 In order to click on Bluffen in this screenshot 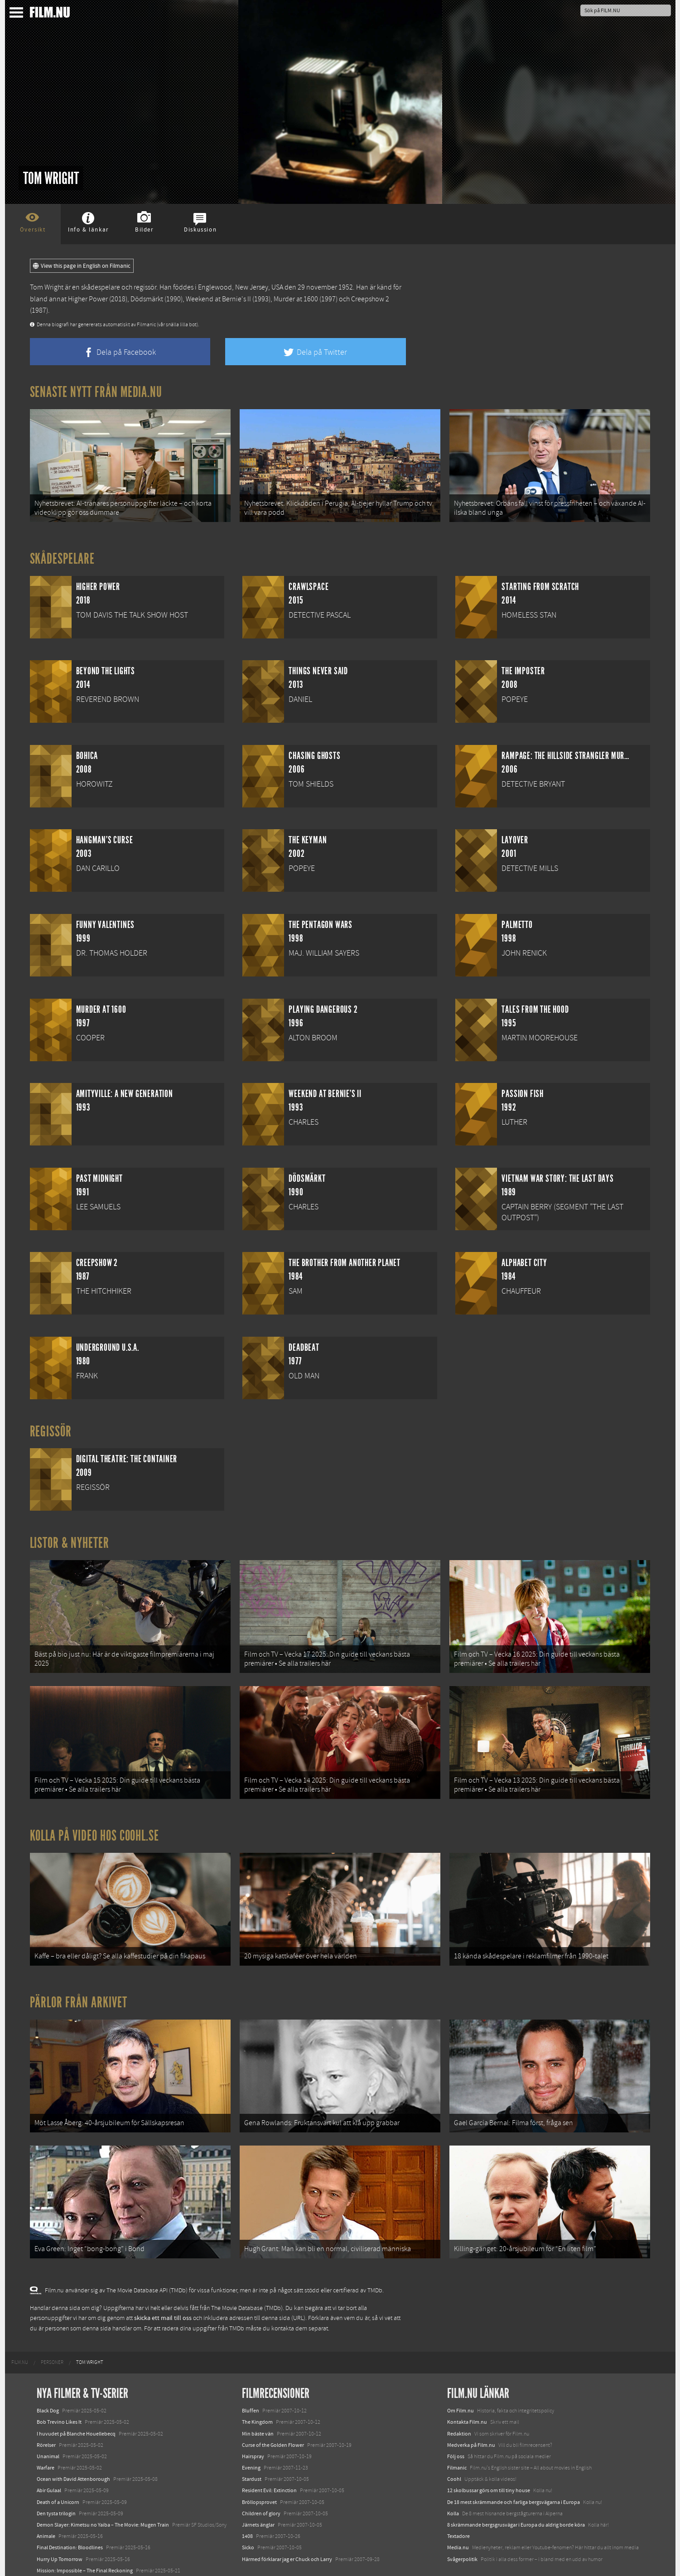, I will do `click(250, 2376)`.